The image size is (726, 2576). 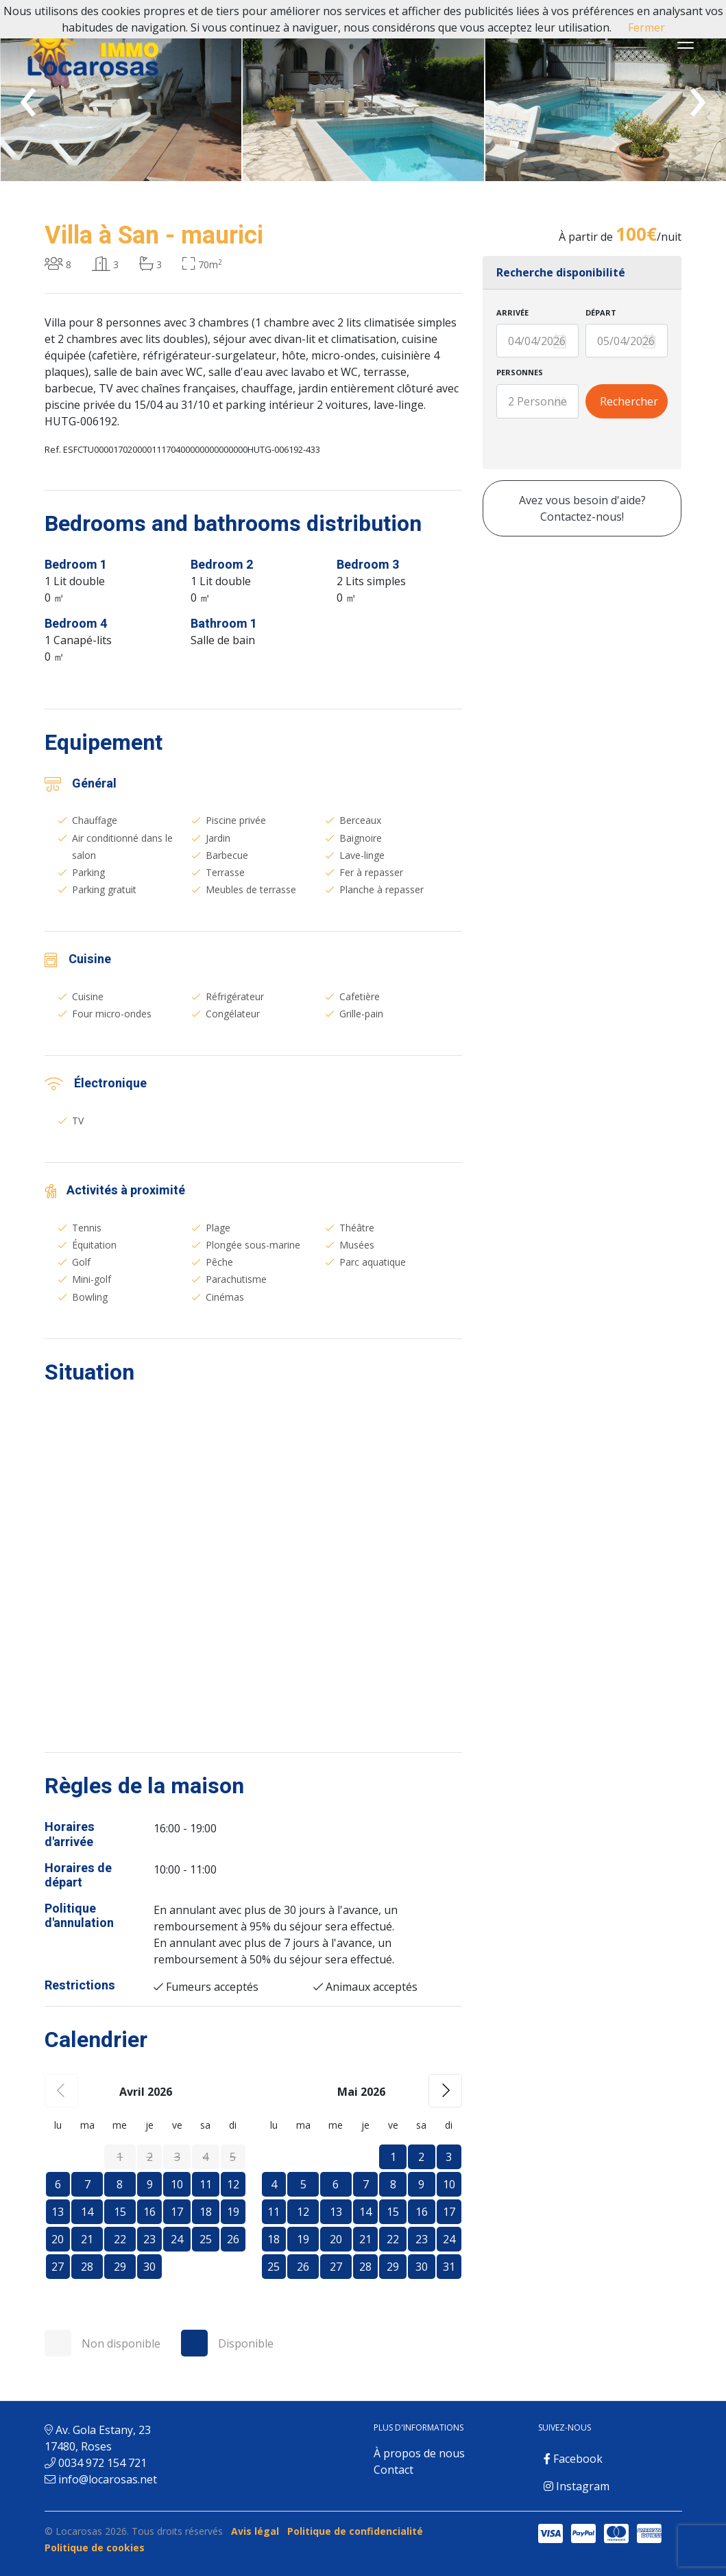 What do you see at coordinates (646, 27) in the screenshot?
I see `Fermer` at bounding box center [646, 27].